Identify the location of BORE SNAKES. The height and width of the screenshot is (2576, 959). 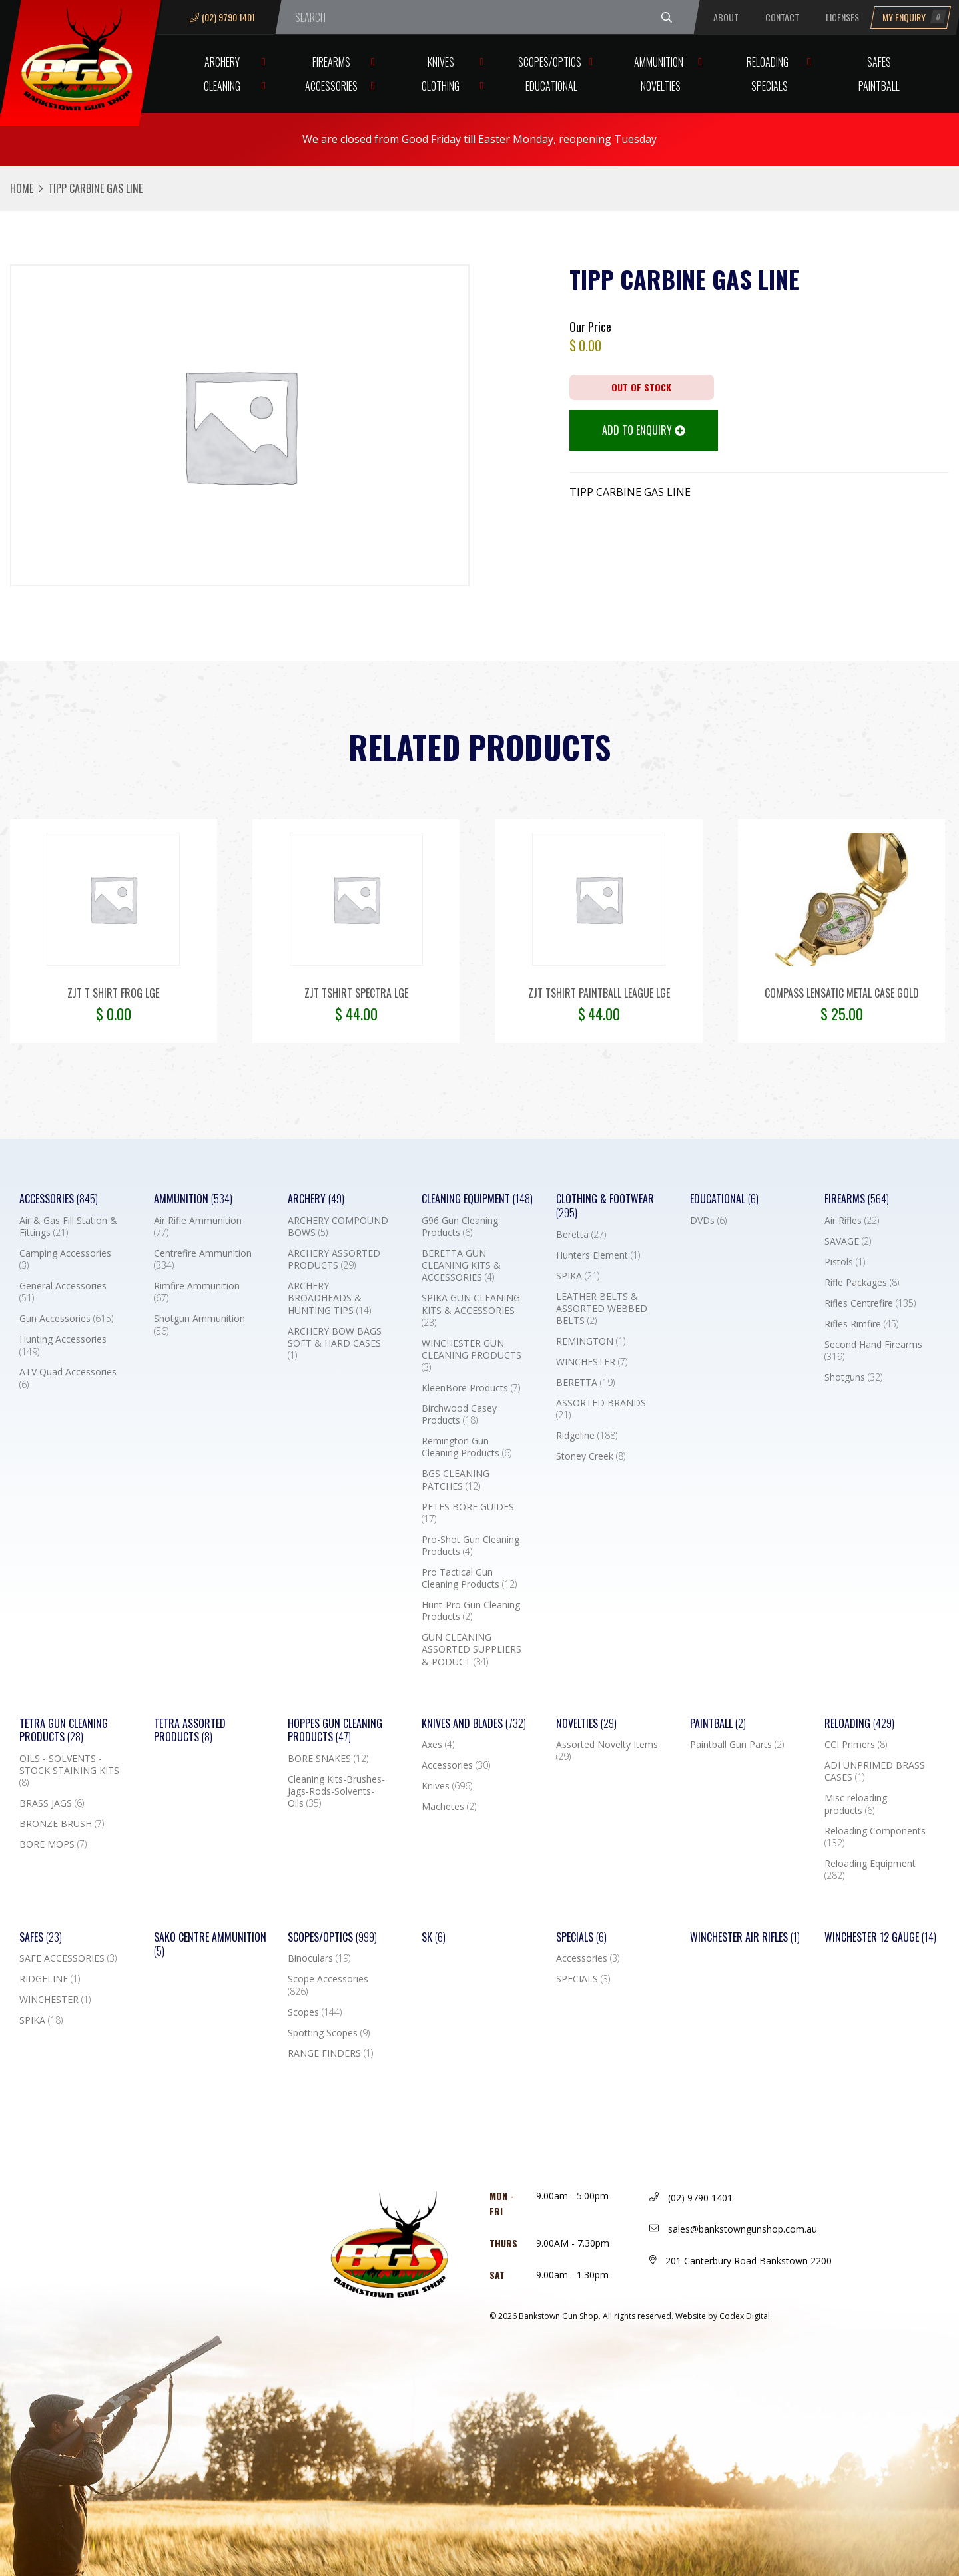
(328, 1759).